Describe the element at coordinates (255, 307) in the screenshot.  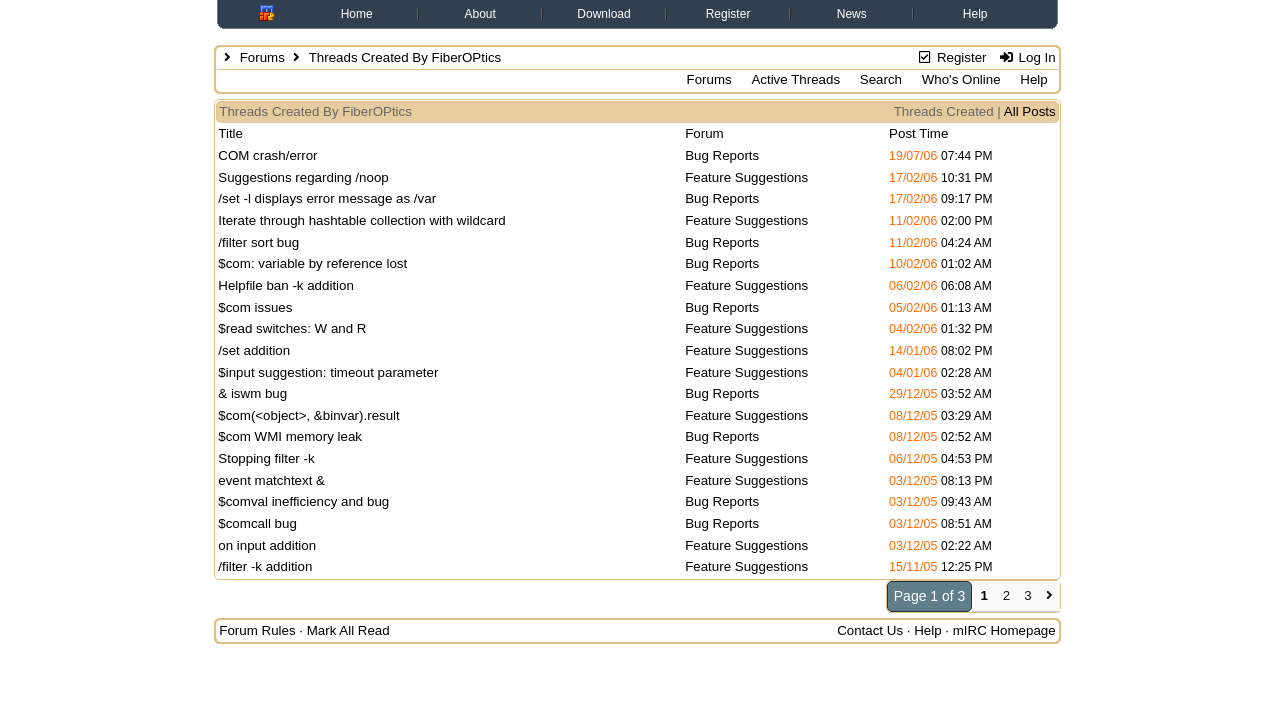
I see `$com issues` at that location.